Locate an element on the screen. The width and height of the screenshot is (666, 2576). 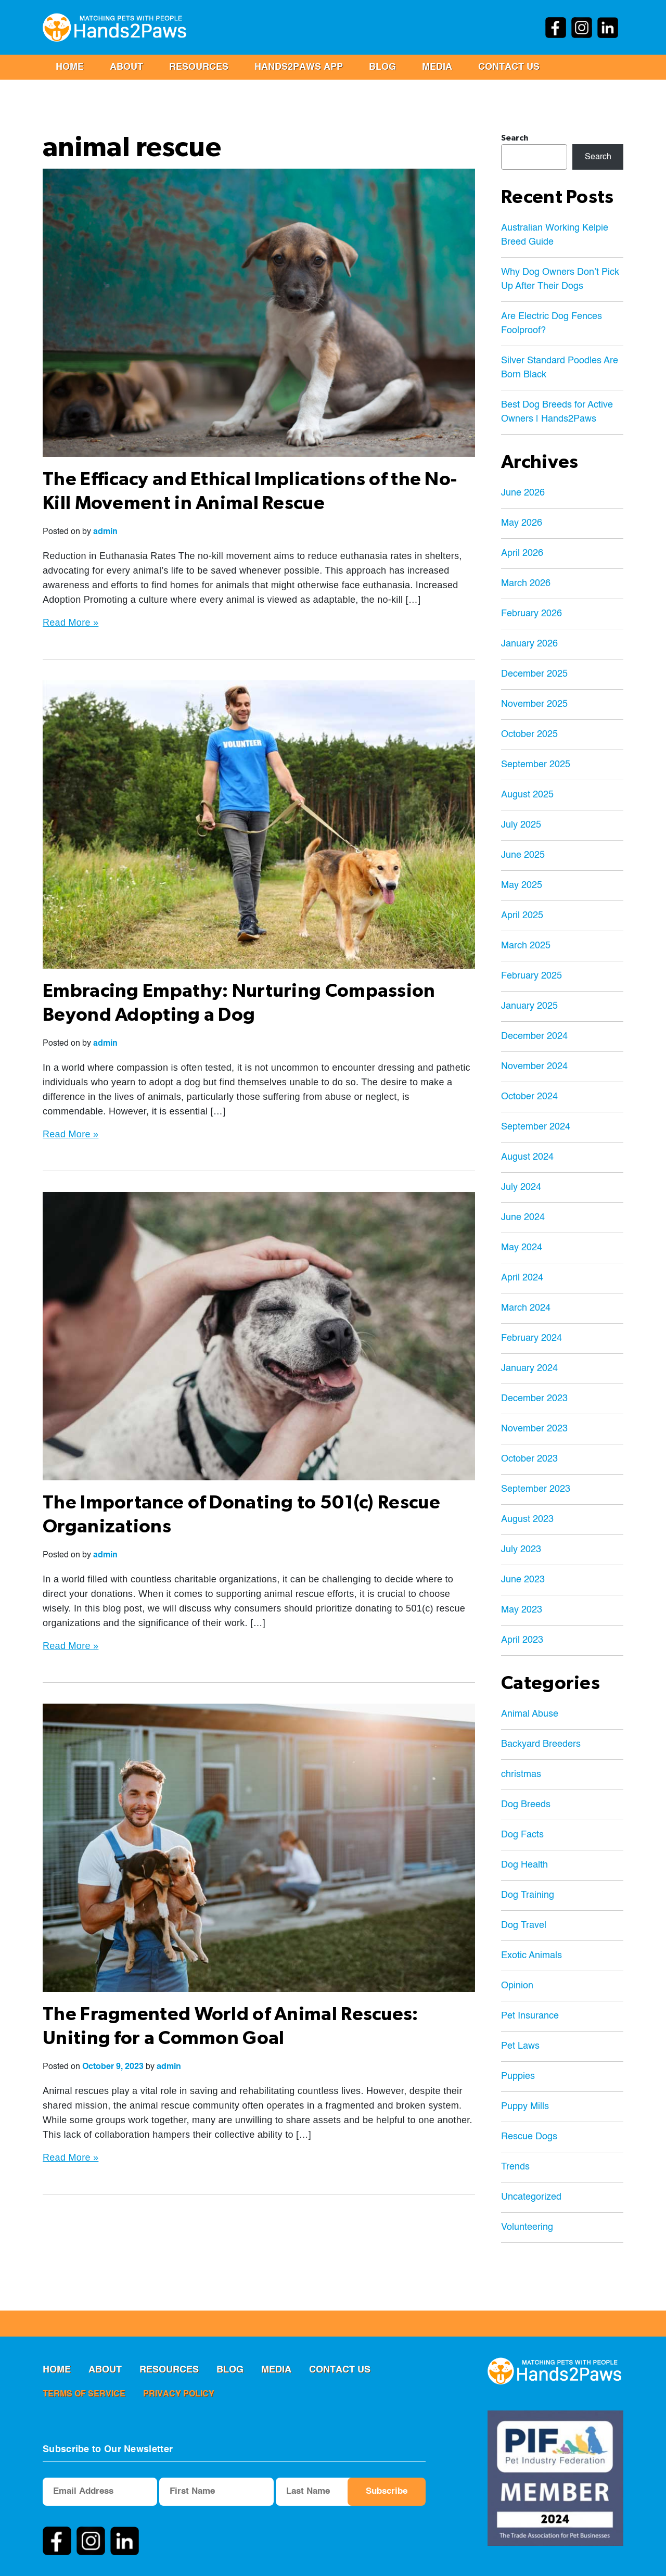
June 2026 is located at coordinates (523, 493).